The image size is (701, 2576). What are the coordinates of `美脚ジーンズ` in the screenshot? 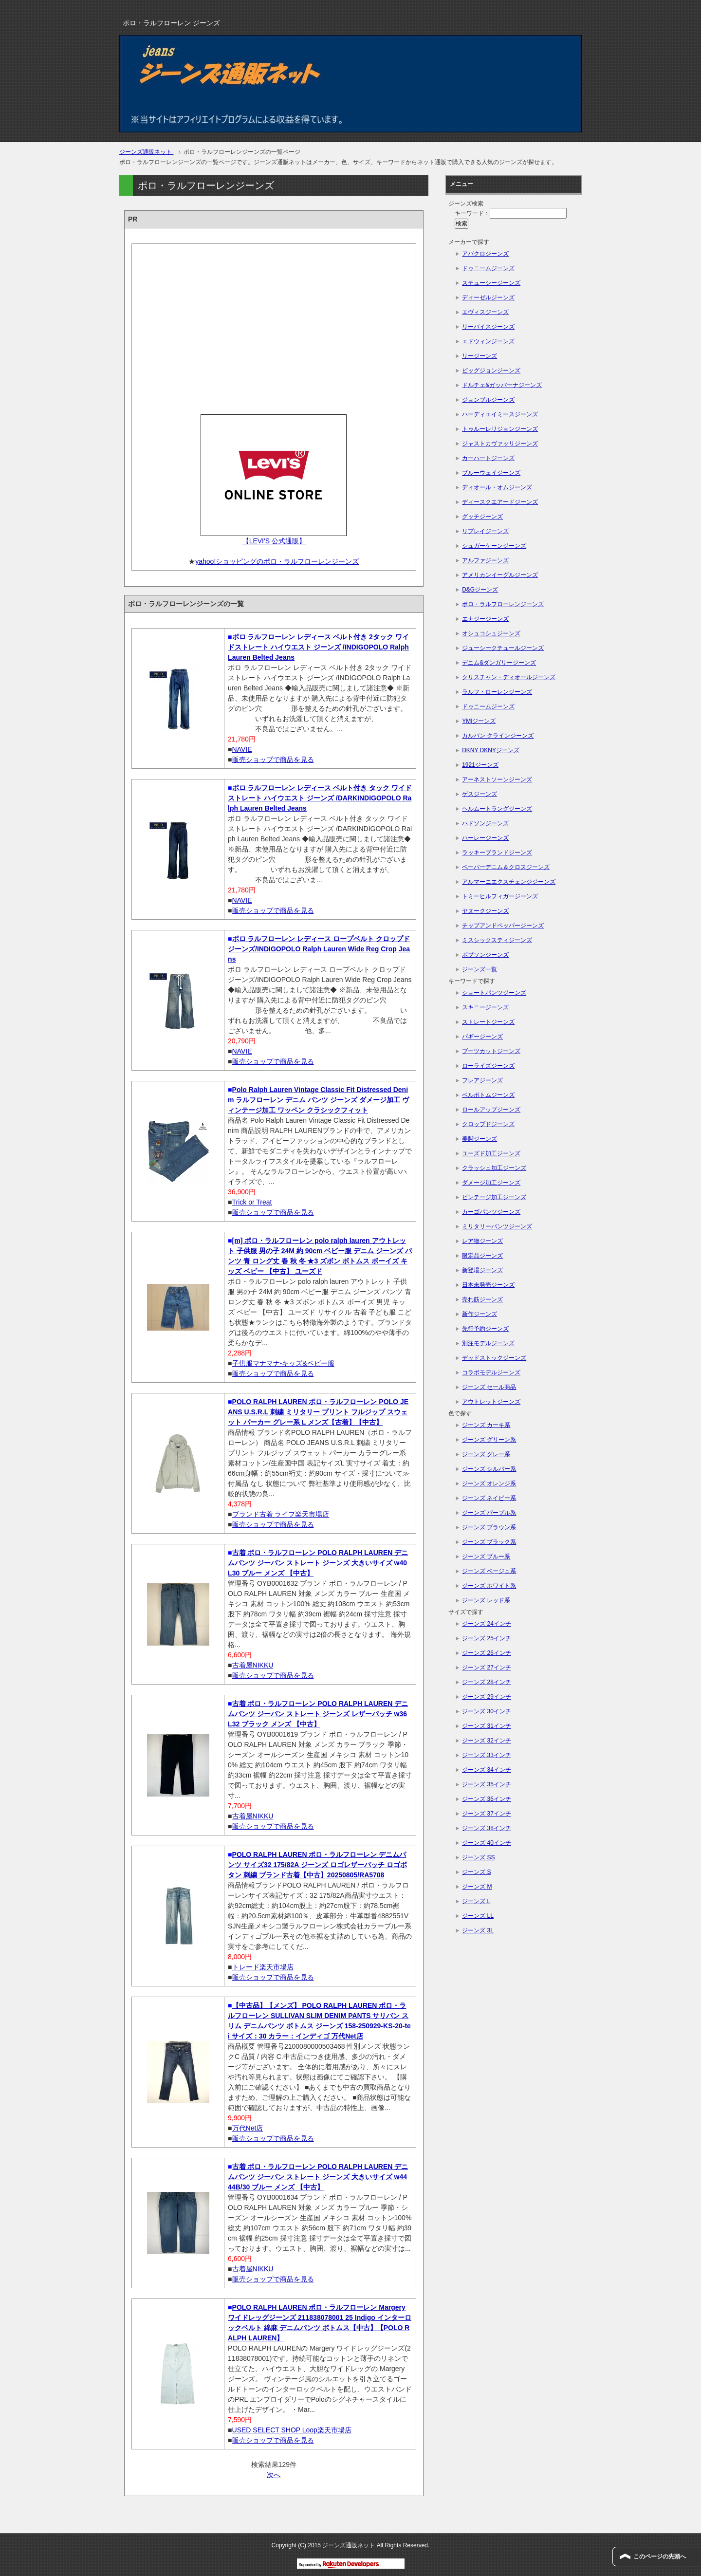 It's located at (479, 1138).